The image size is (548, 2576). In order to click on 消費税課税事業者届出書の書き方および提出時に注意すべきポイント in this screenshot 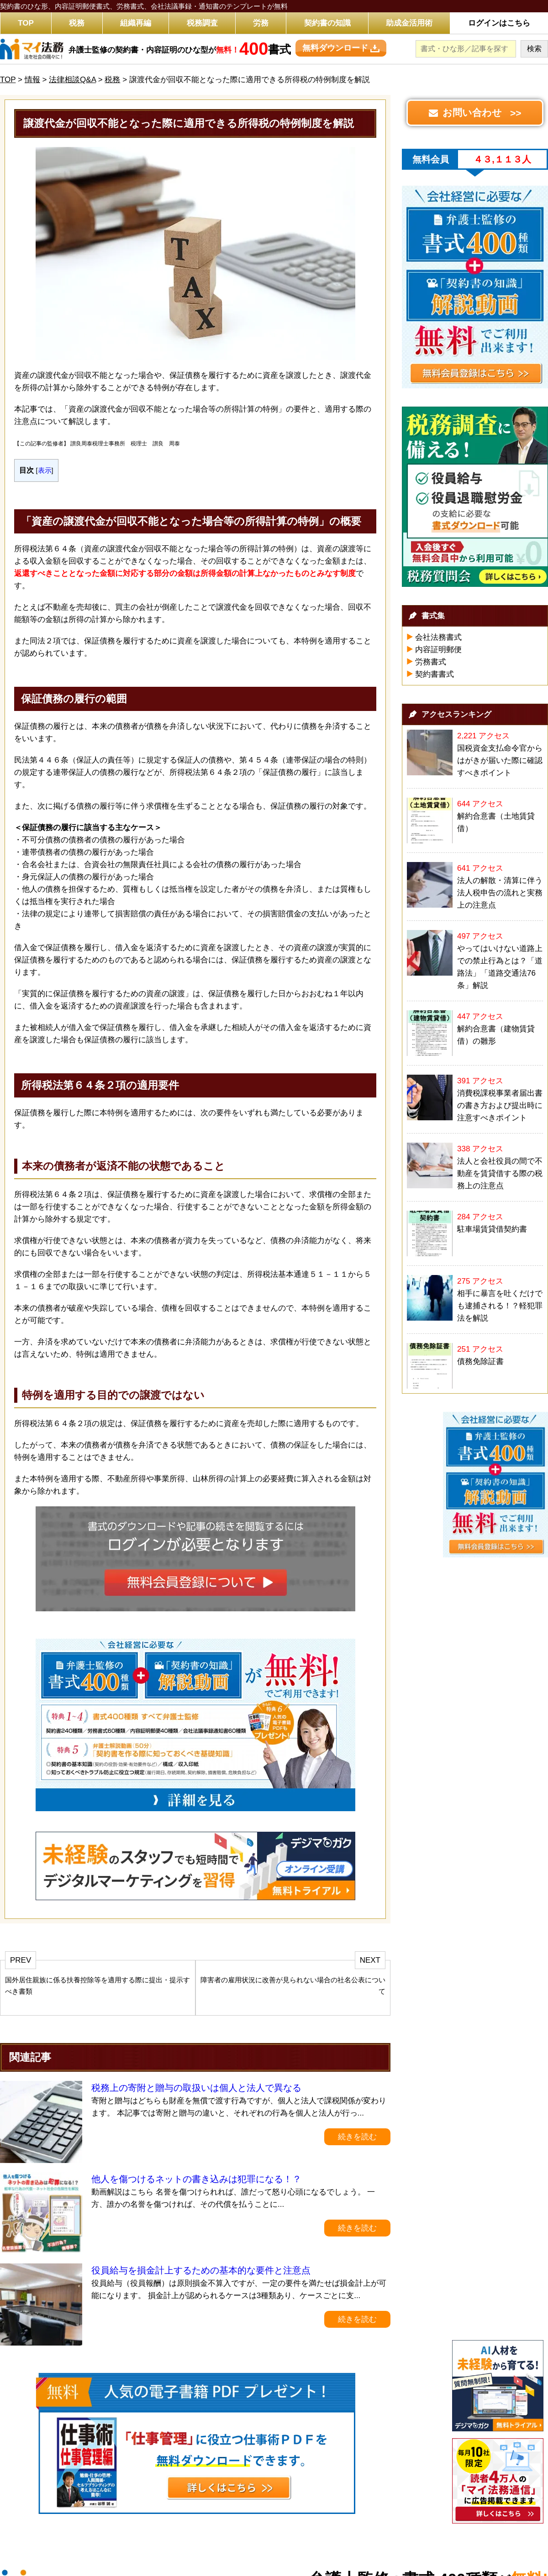, I will do `click(500, 1105)`.